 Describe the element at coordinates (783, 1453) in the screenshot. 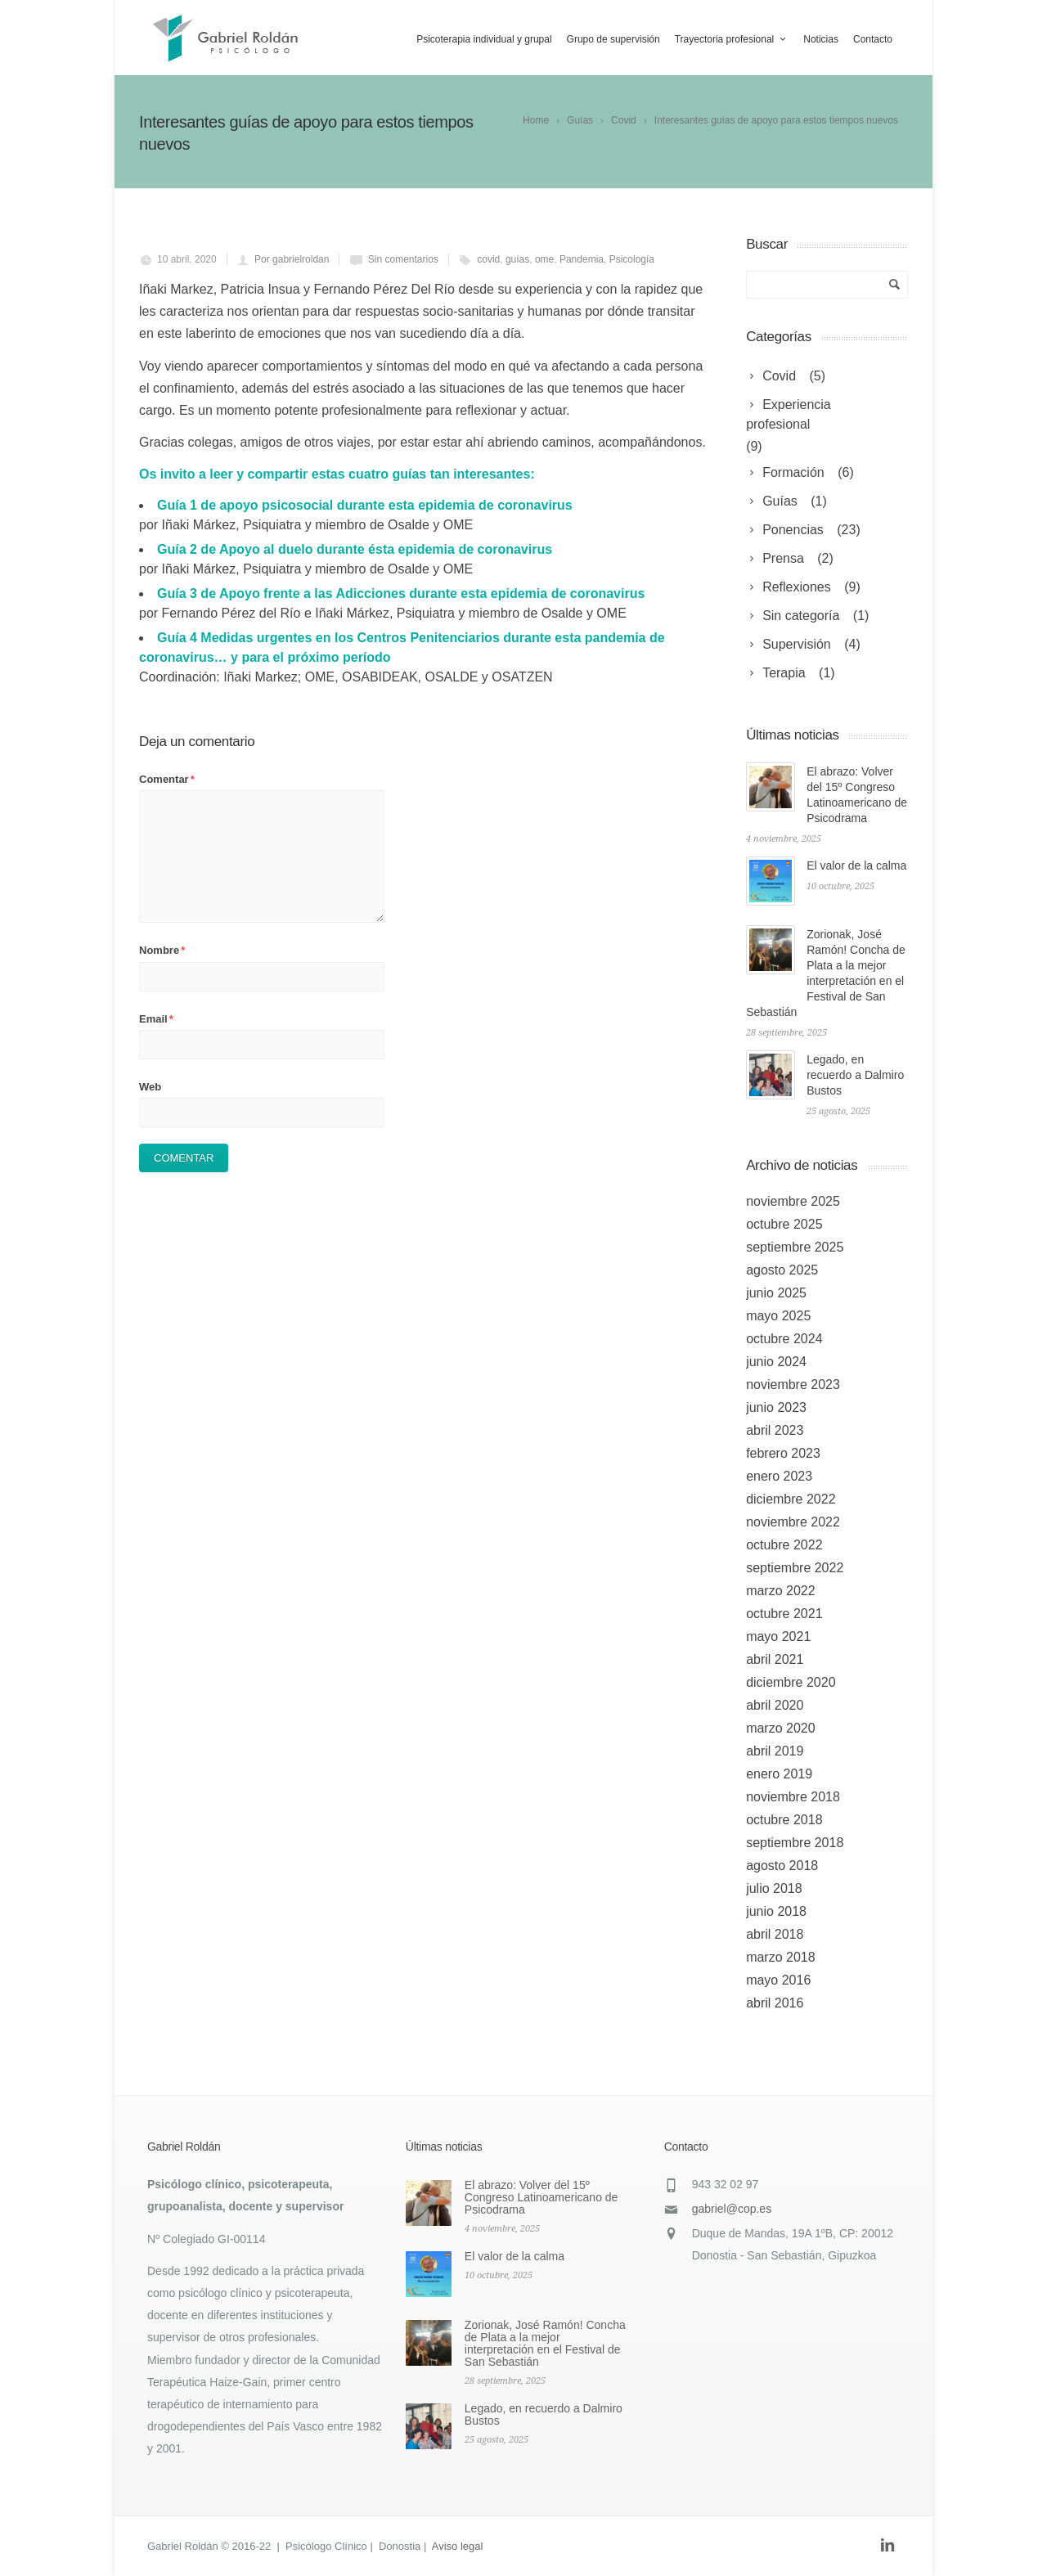

I see `febrero 2023` at that location.